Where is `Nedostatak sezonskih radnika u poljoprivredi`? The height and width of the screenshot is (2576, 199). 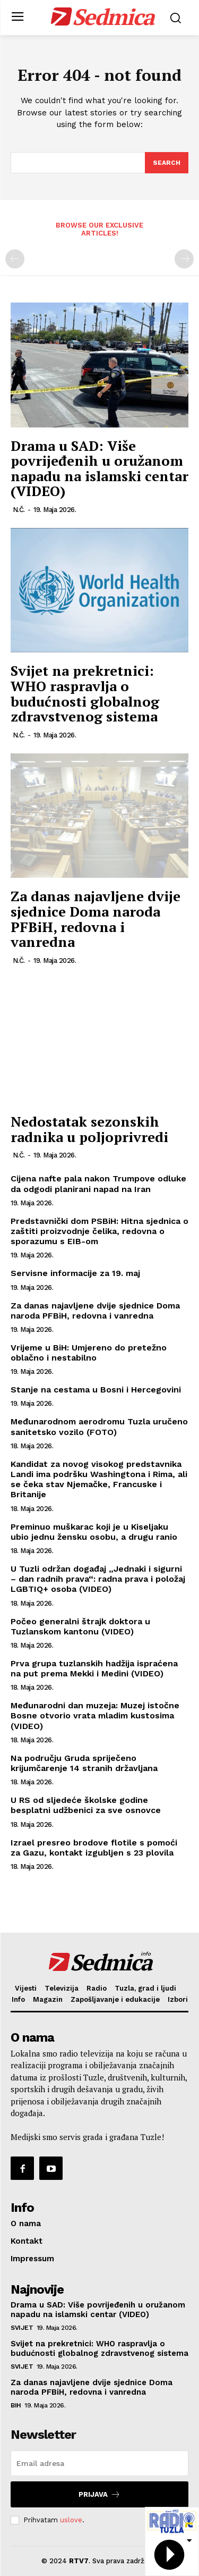 Nedostatak sezonskih radnika u poljoprivredi is located at coordinates (89, 1129).